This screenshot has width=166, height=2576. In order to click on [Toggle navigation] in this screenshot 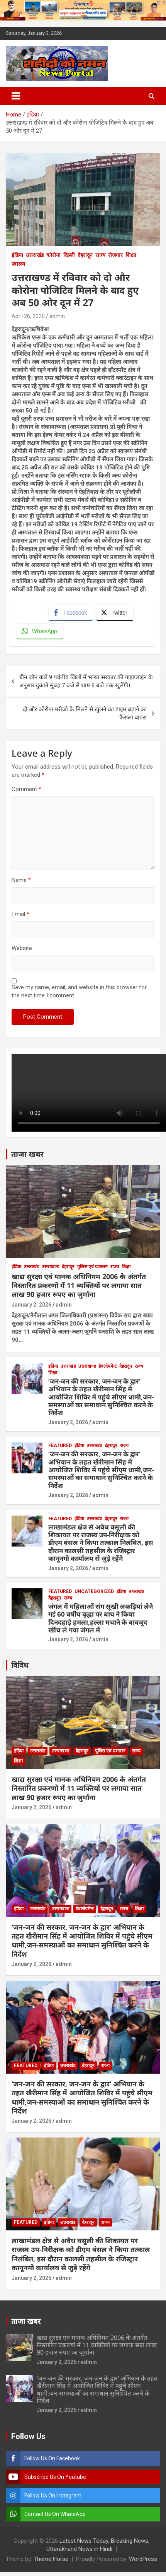, I will do `click(16, 96)`.